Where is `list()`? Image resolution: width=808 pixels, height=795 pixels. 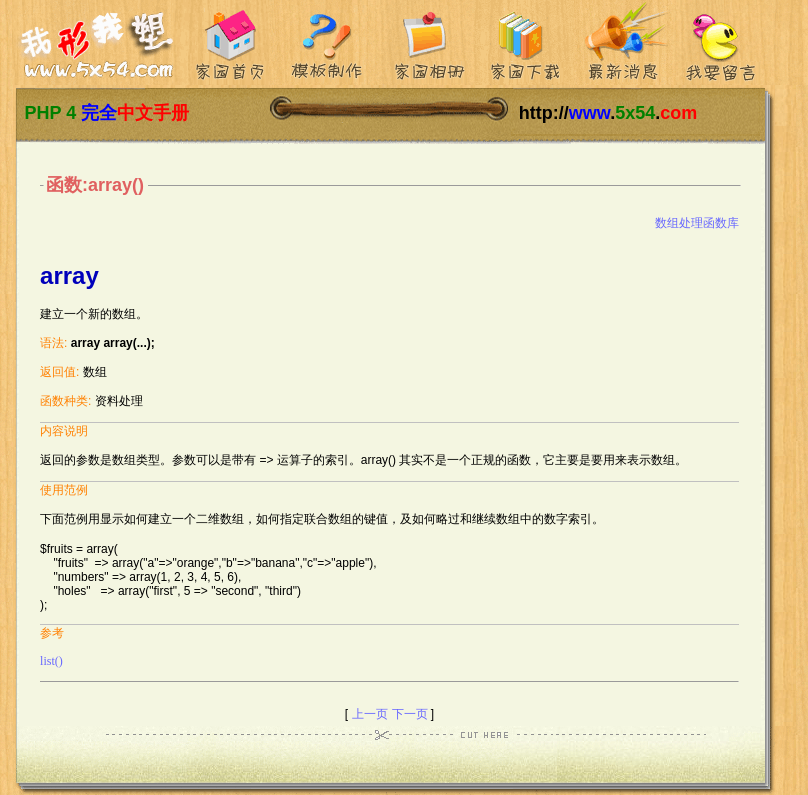 list() is located at coordinates (51, 661).